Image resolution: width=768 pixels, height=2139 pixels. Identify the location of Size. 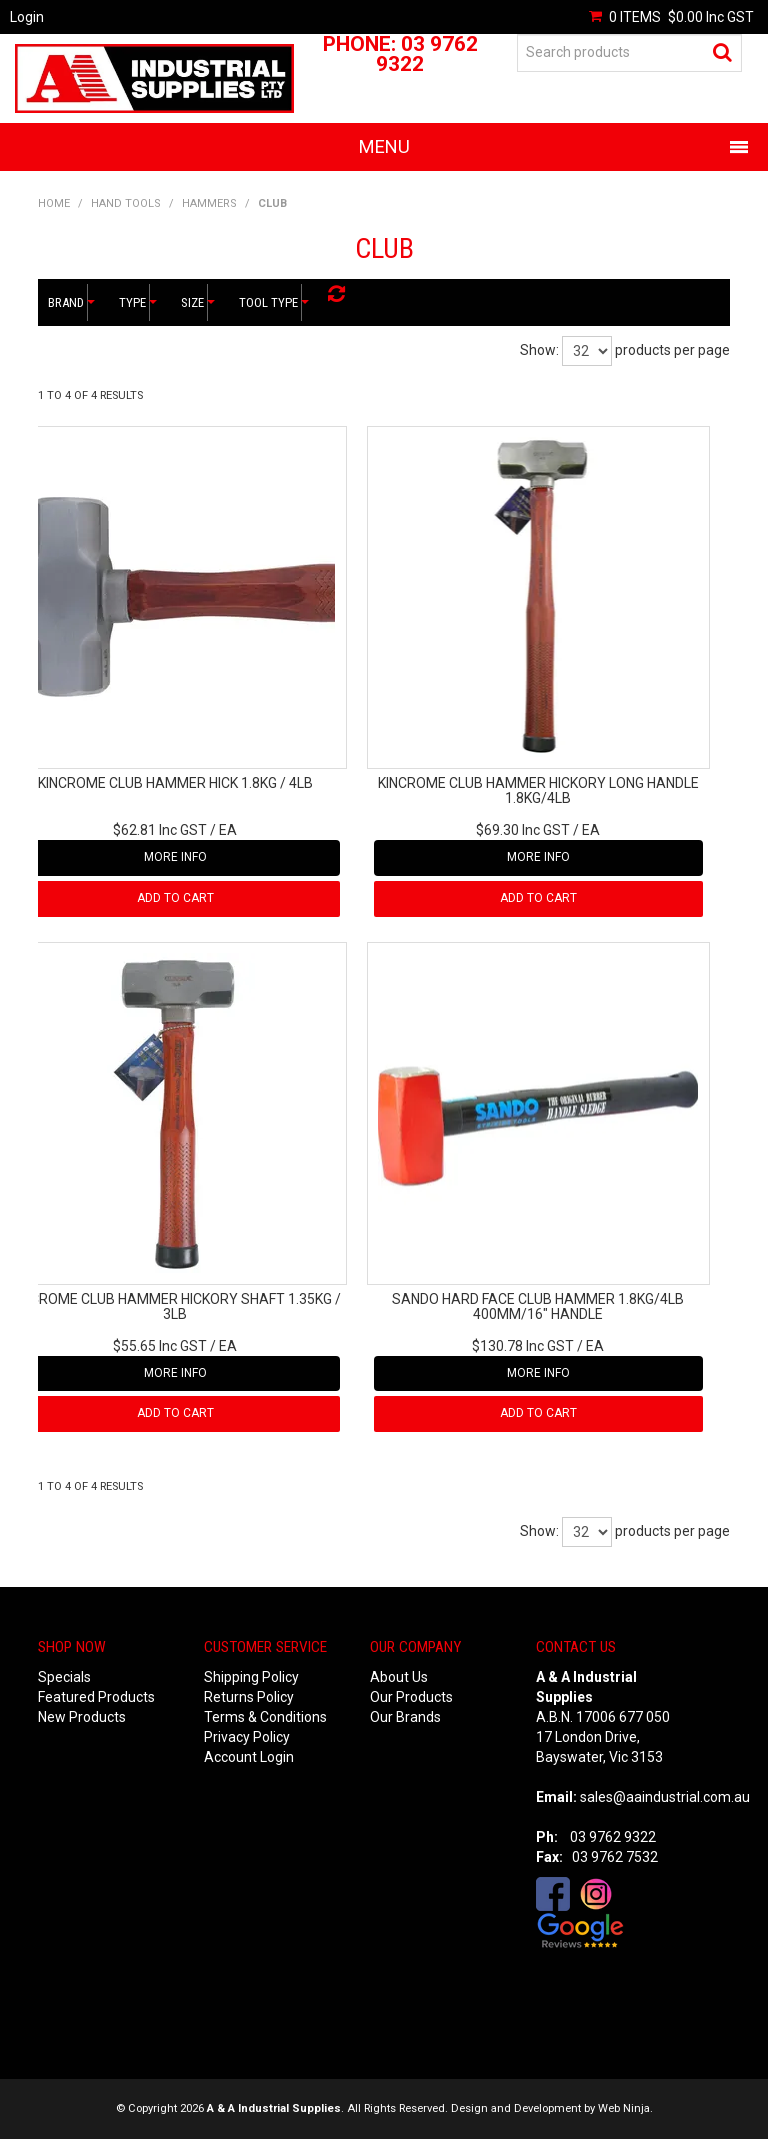
(194, 302).